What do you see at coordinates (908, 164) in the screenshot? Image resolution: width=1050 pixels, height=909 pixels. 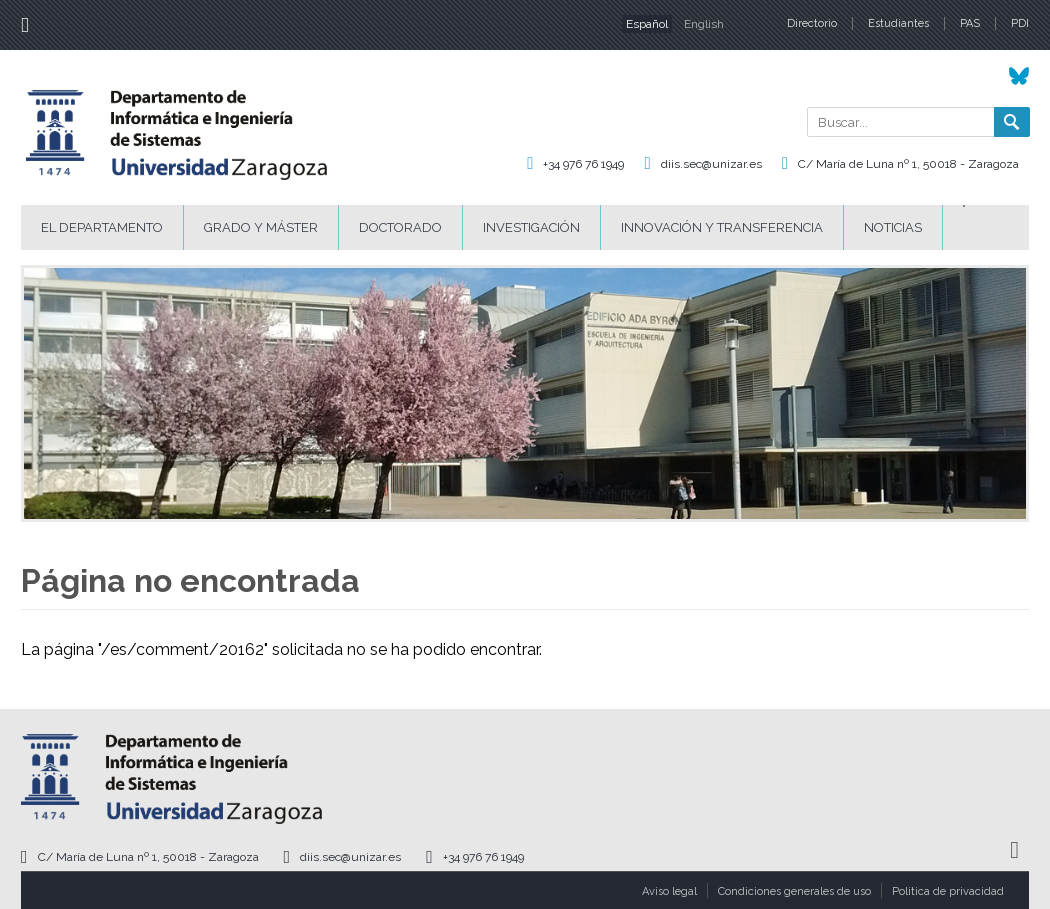 I see `C/ María de Luna nº 1, 50018 - Zaragoza` at bounding box center [908, 164].